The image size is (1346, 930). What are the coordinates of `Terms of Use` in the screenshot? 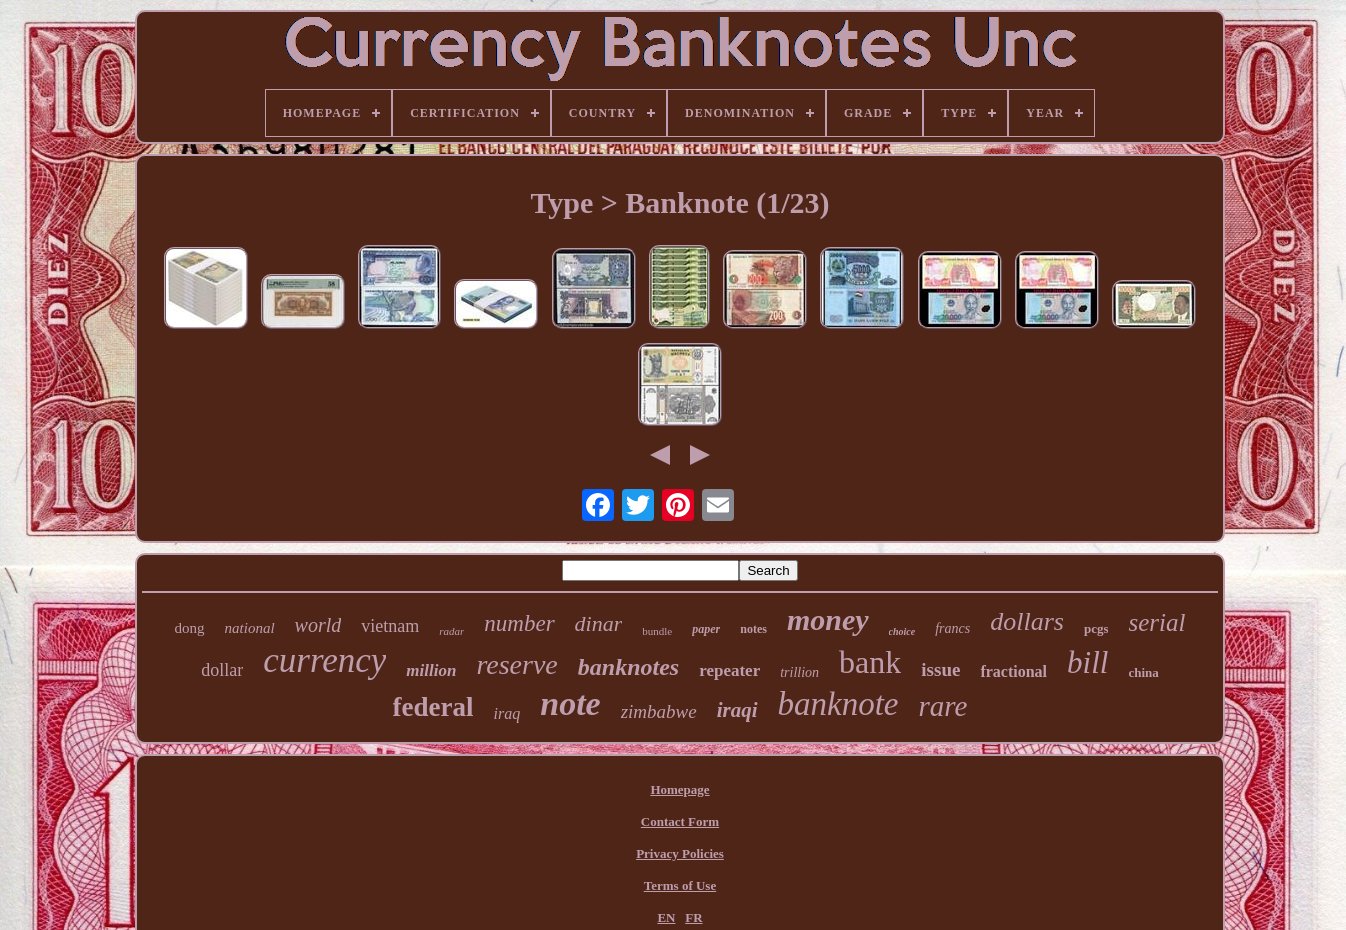 It's located at (680, 885).